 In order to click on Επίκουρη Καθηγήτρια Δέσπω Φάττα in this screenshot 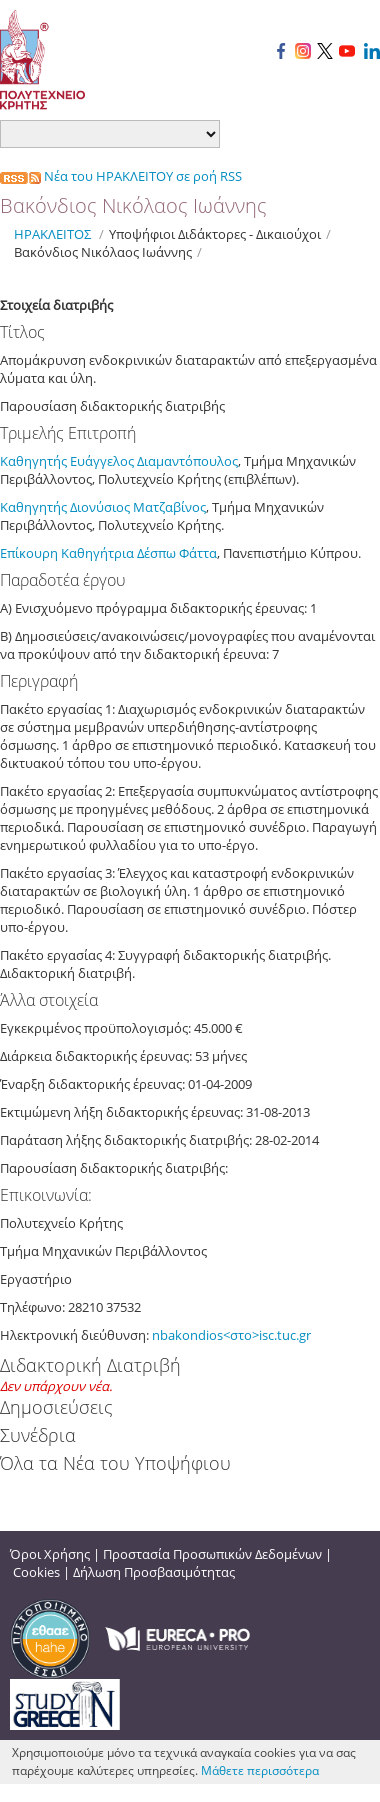, I will do `click(108, 553)`.